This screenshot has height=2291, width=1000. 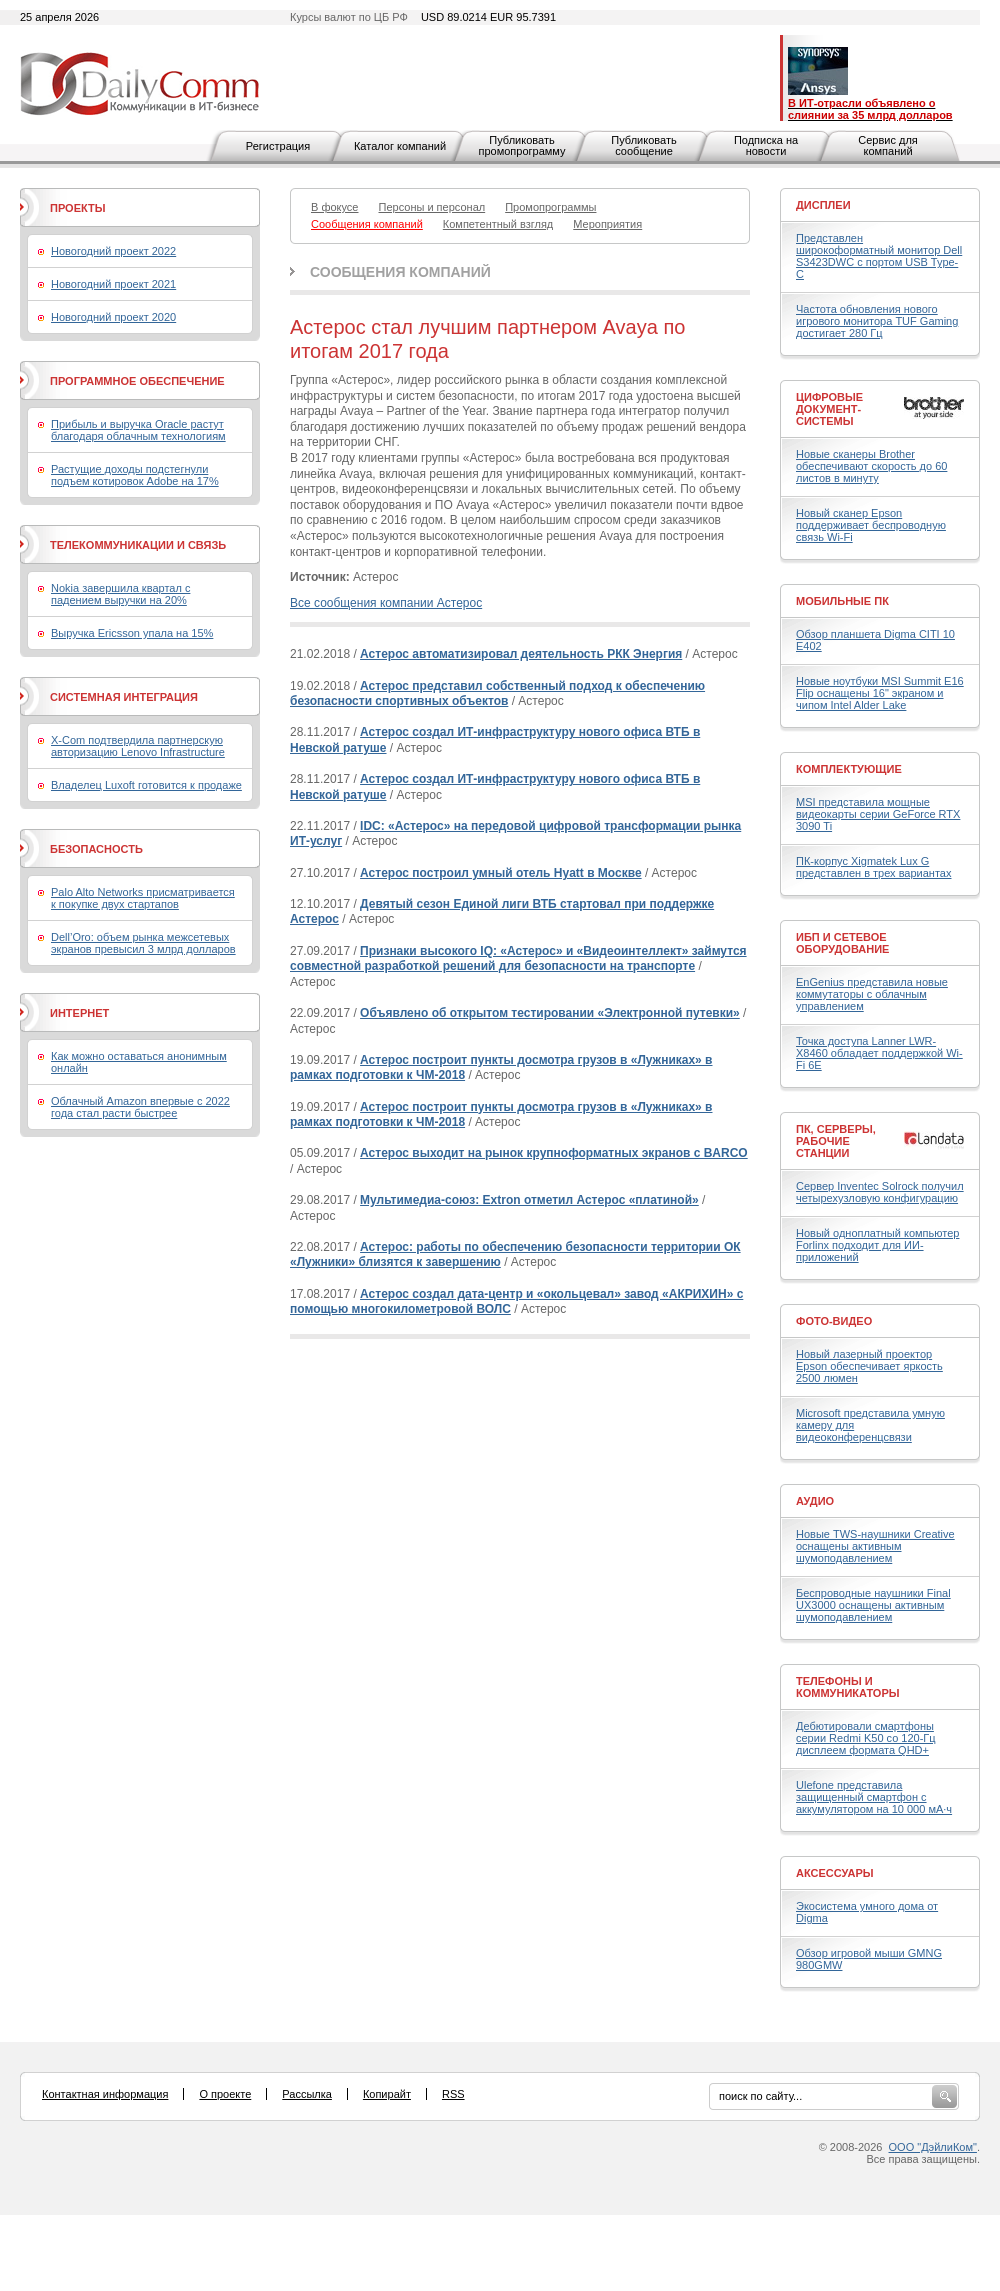 I want to click on Программное обеспечение, so click(x=137, y=381).